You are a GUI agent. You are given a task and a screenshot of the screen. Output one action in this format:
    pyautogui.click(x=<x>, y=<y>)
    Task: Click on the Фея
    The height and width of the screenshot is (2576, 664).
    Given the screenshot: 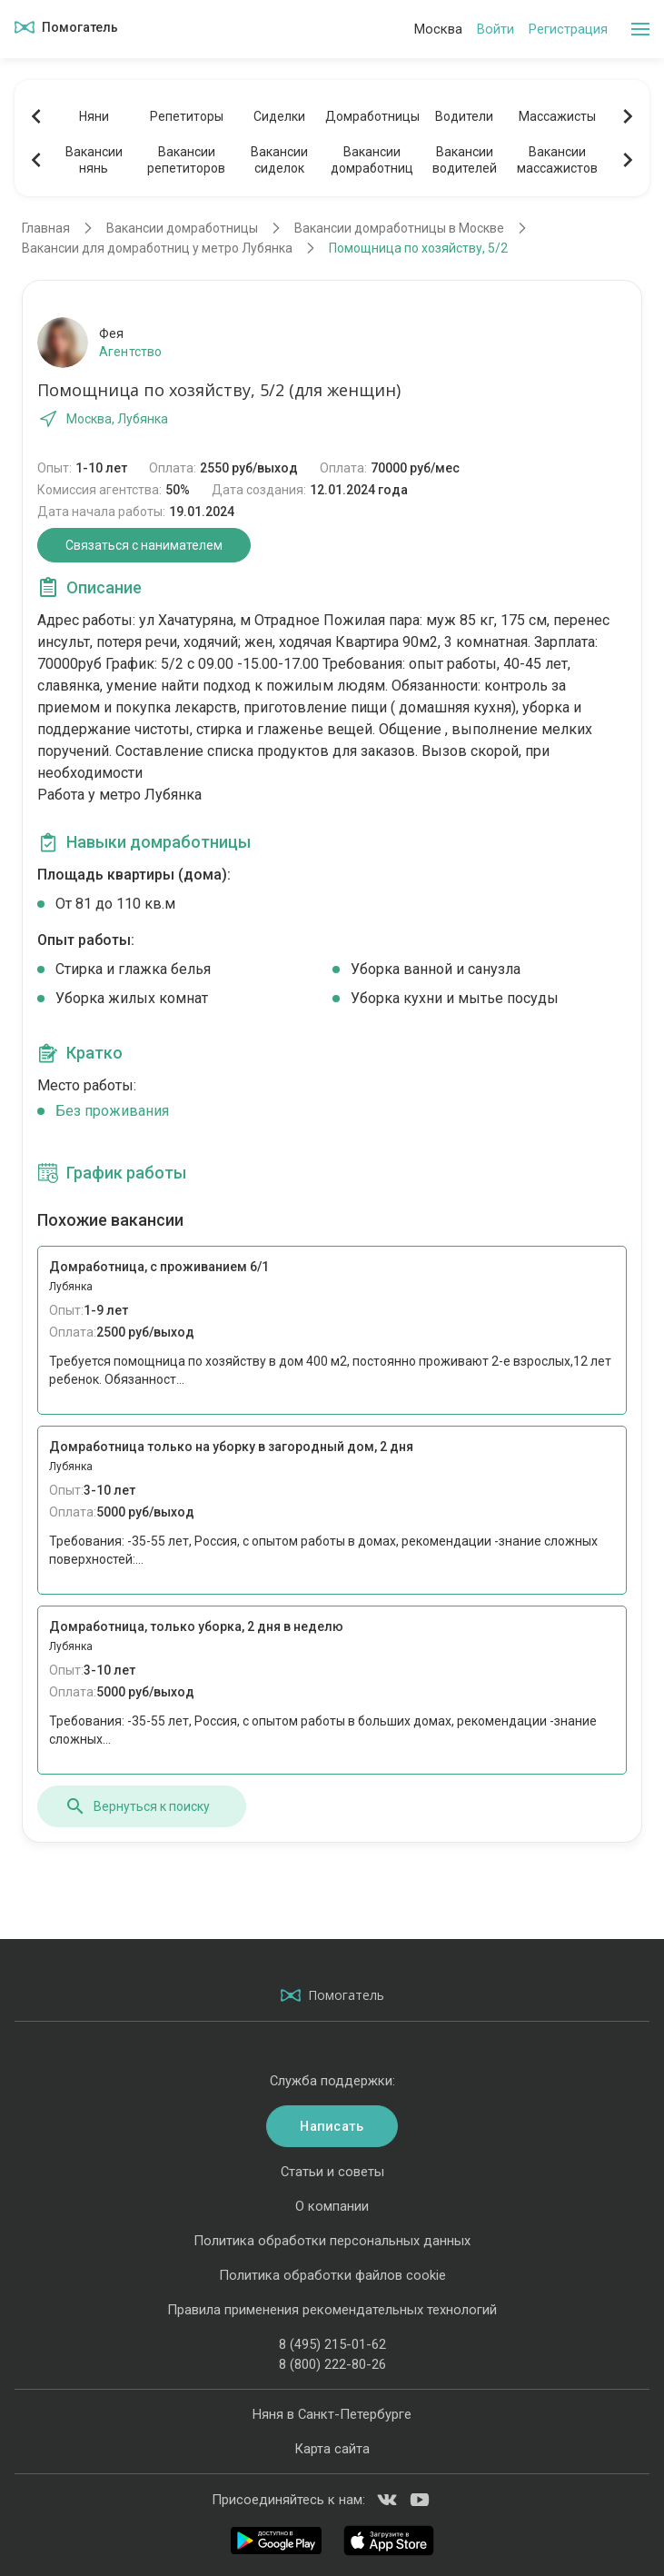 What is the action you would take?
    pyautogui.click(x=111, y=333)
    